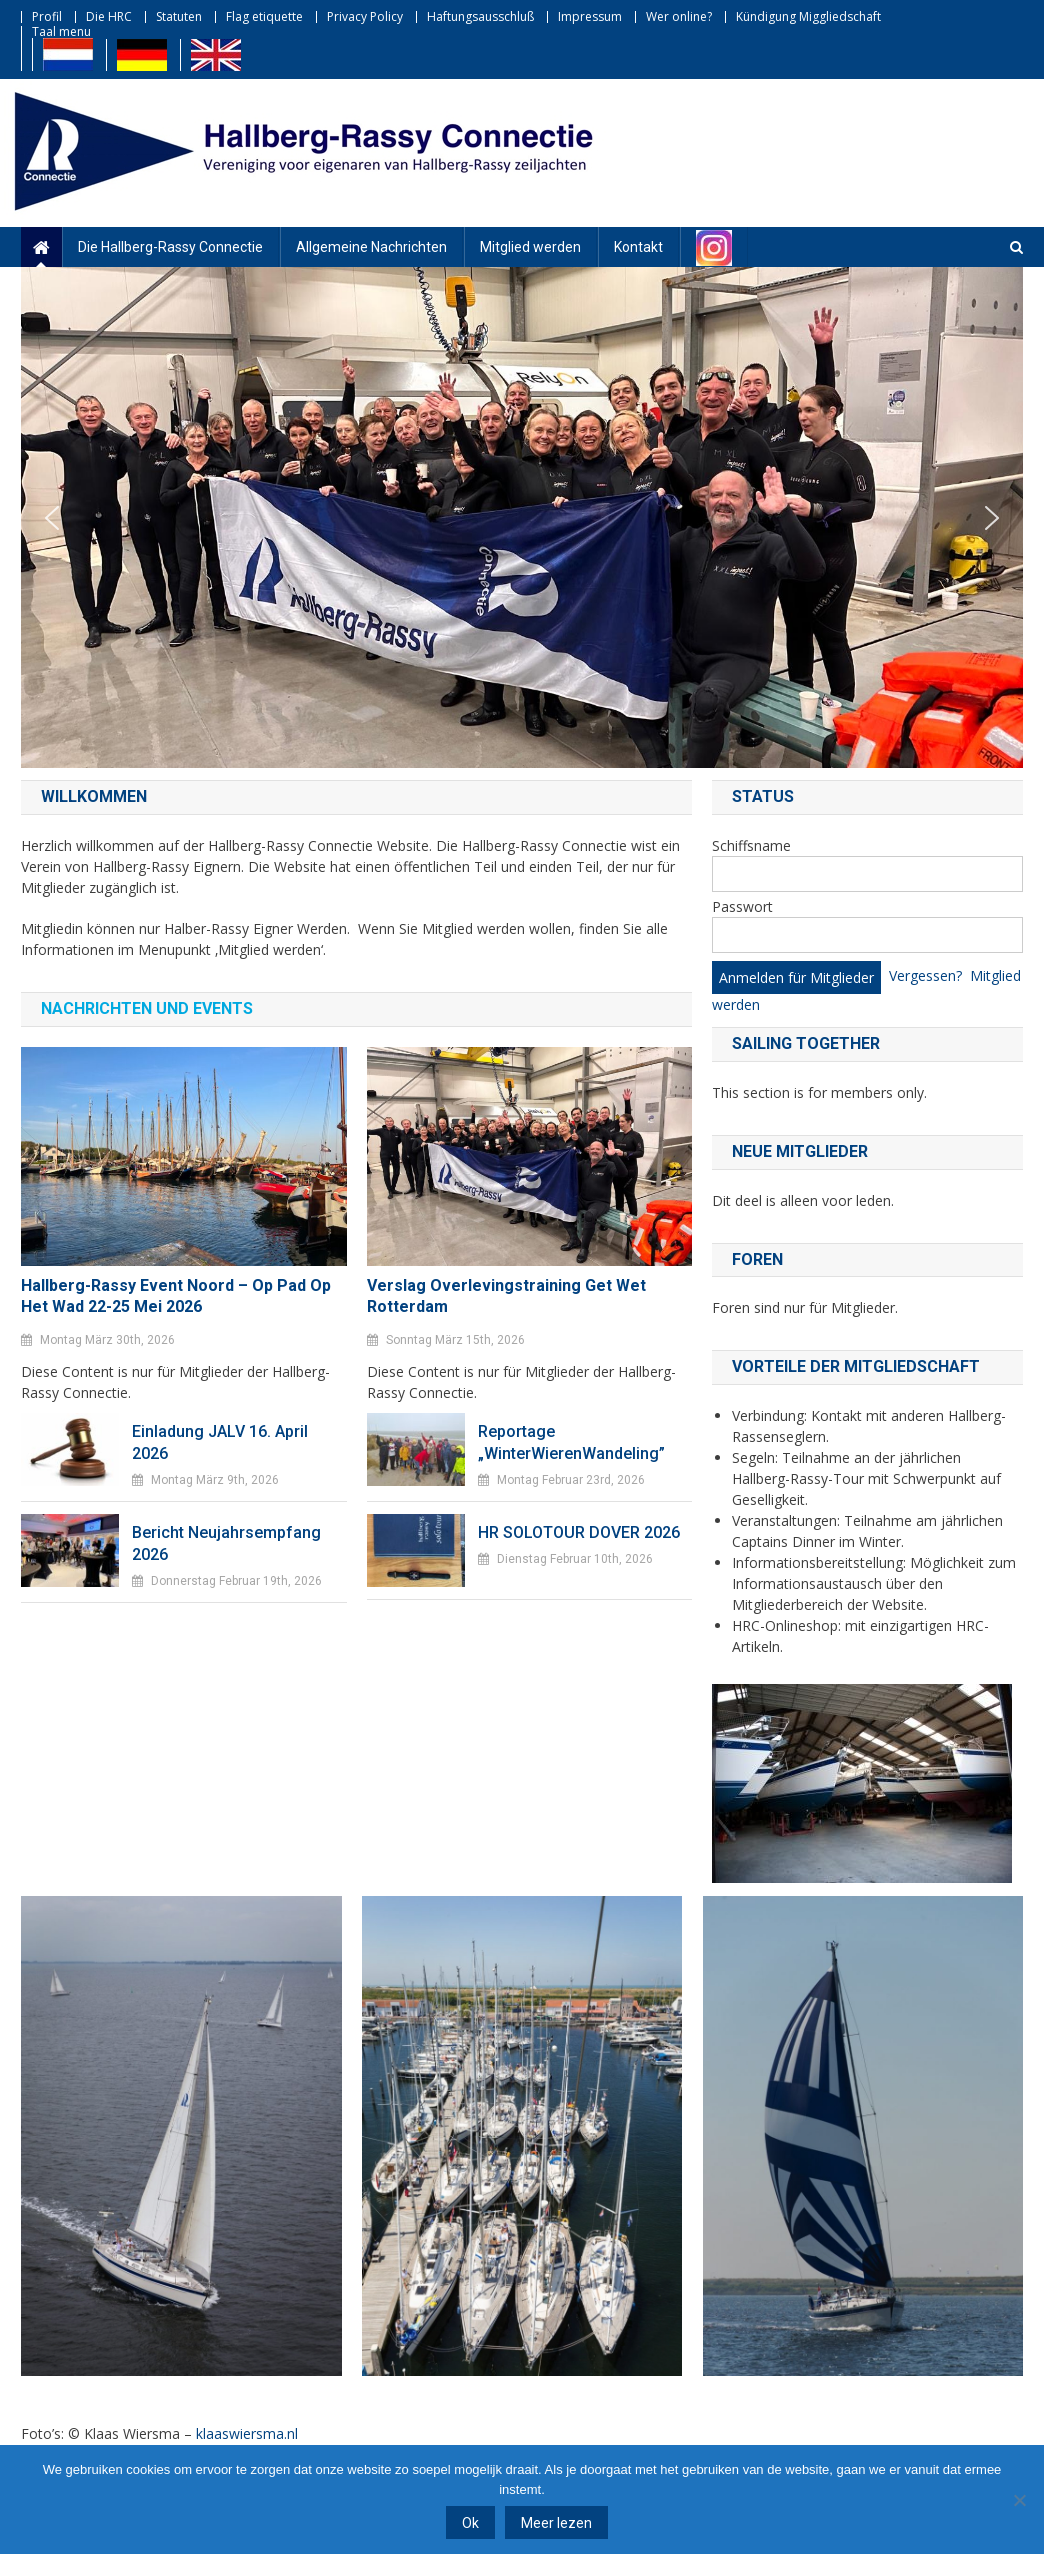  I want to click on Schiffsname, so click(751, 845).